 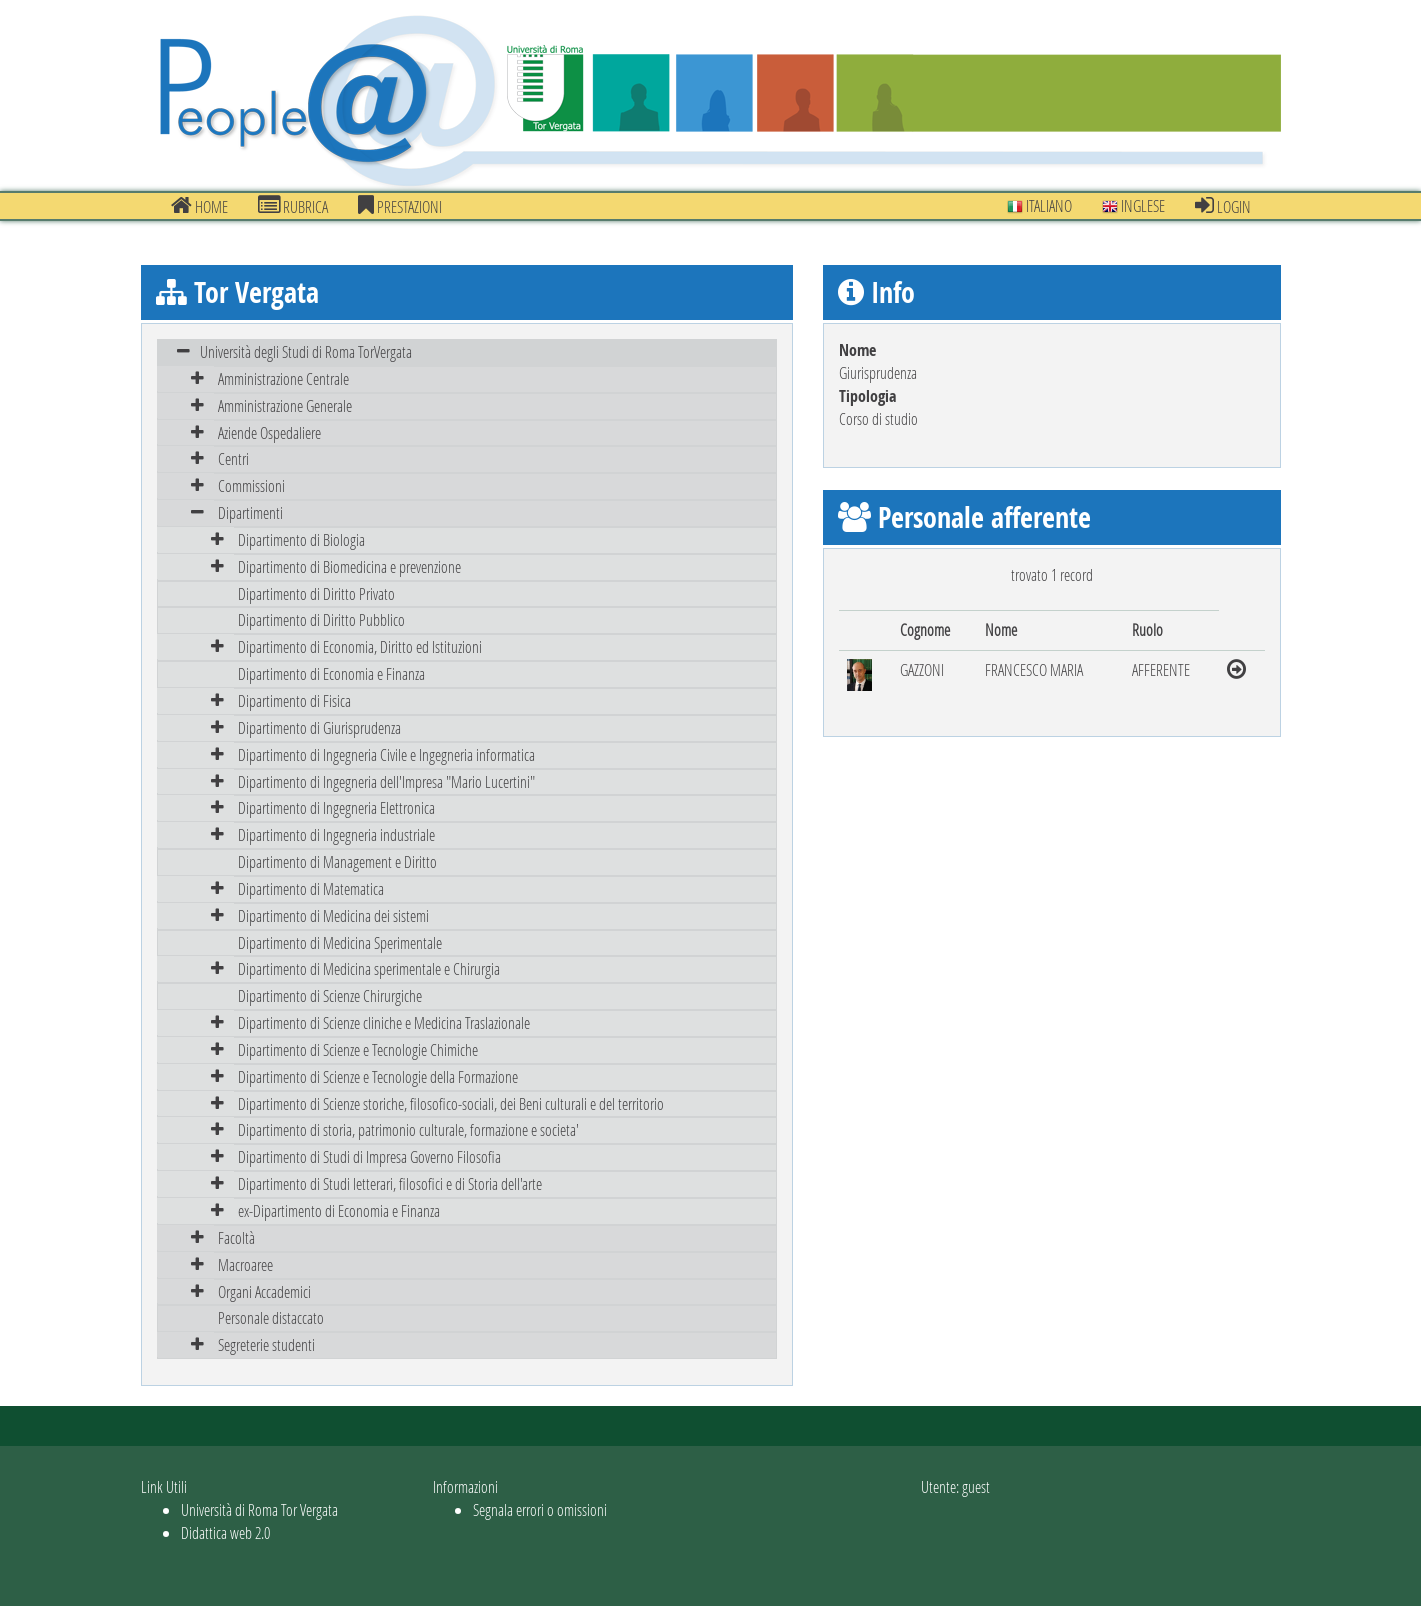 What do you see at coordinates (384, 1022) in the screenshot?
I see `Dipartimento di Scienze cliniche e Medicina Traslazionale` at bounding box center [384, 1022].